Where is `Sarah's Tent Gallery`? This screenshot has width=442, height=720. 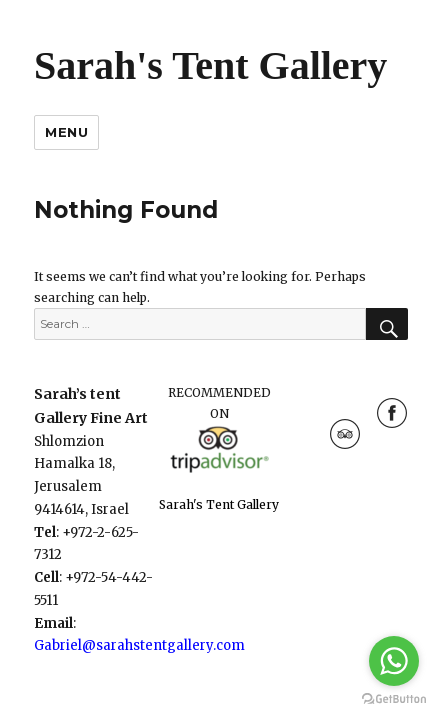 Sarah's Tent Gallery is located at coordinates (210, 65).